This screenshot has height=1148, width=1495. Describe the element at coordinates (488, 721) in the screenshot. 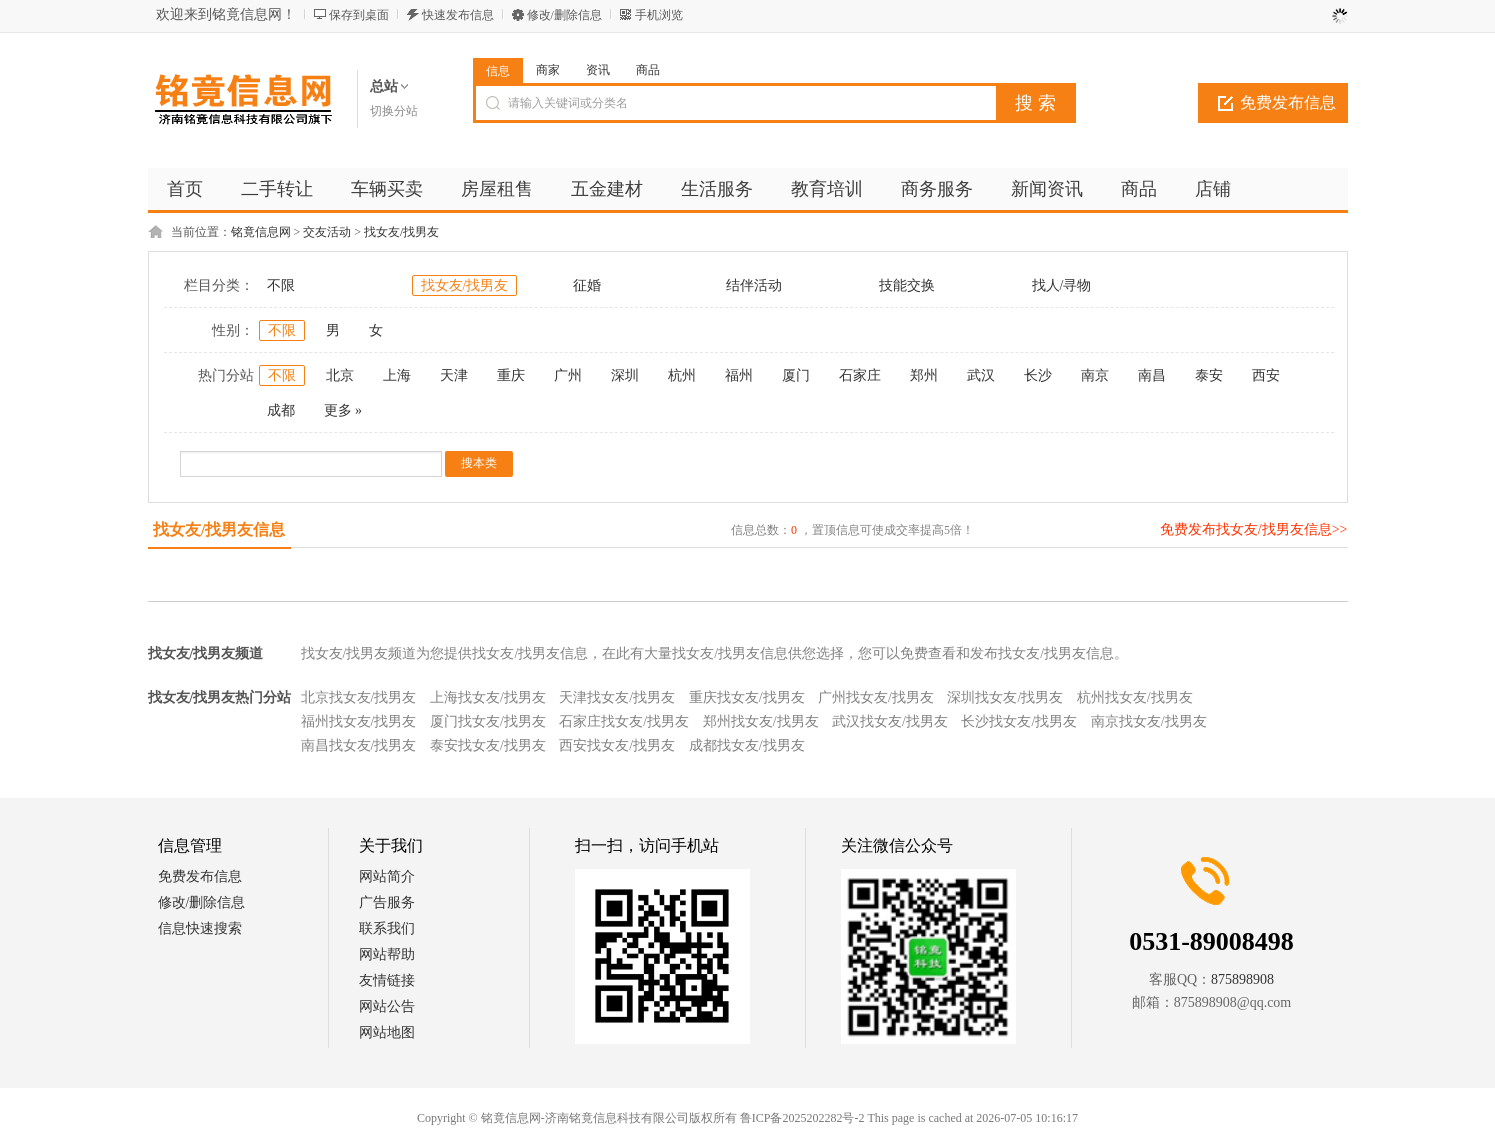

I see `厦门找女友/找男友` at that location.